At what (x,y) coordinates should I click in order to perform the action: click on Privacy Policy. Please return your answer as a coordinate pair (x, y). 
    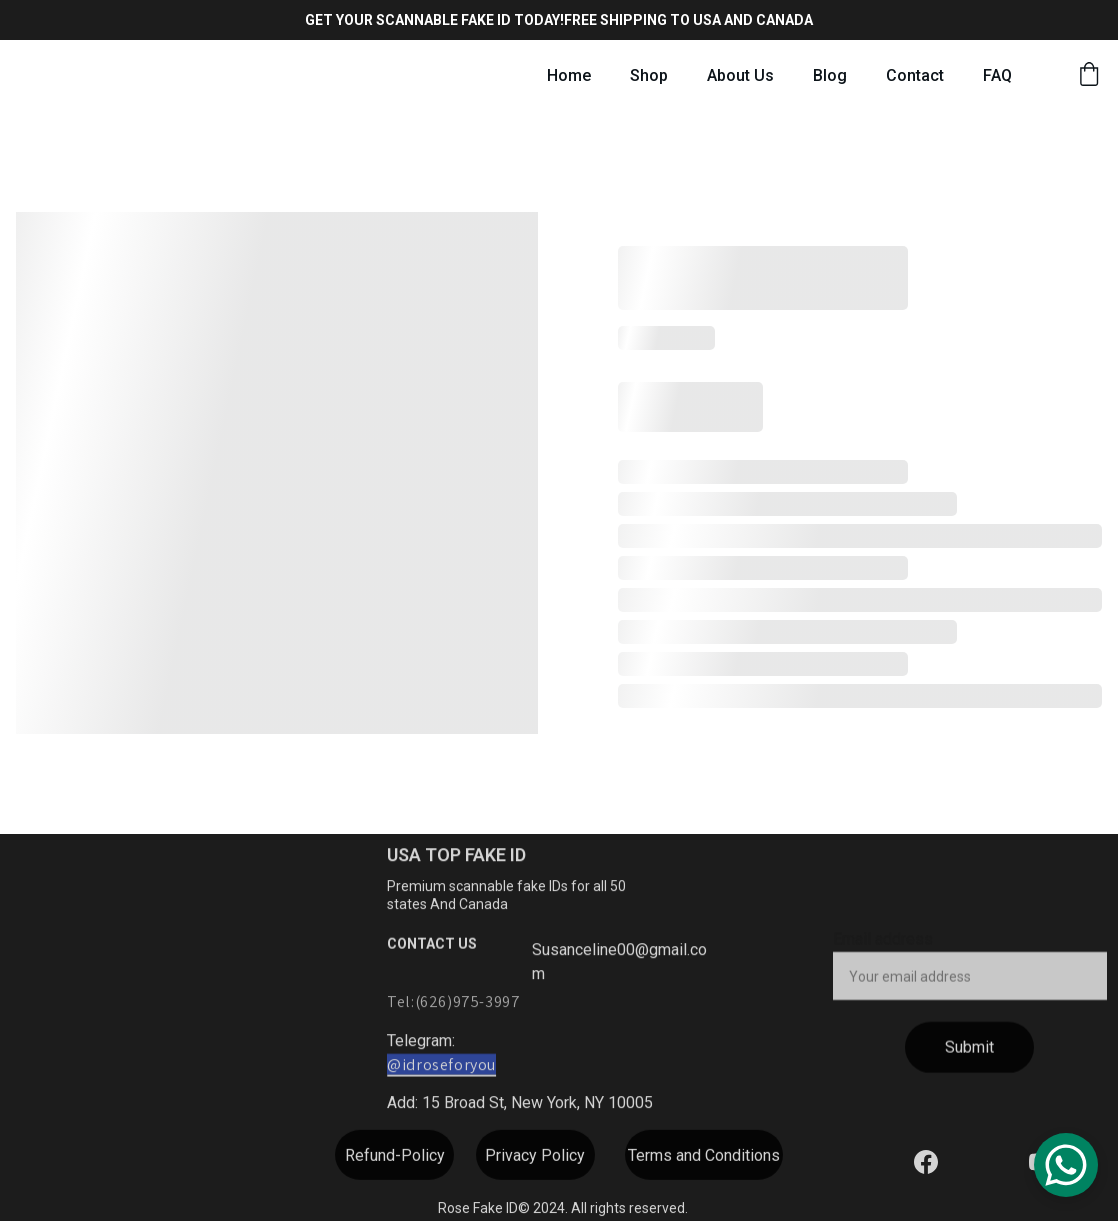
    Looking at the image, I should click on (535, 1158).